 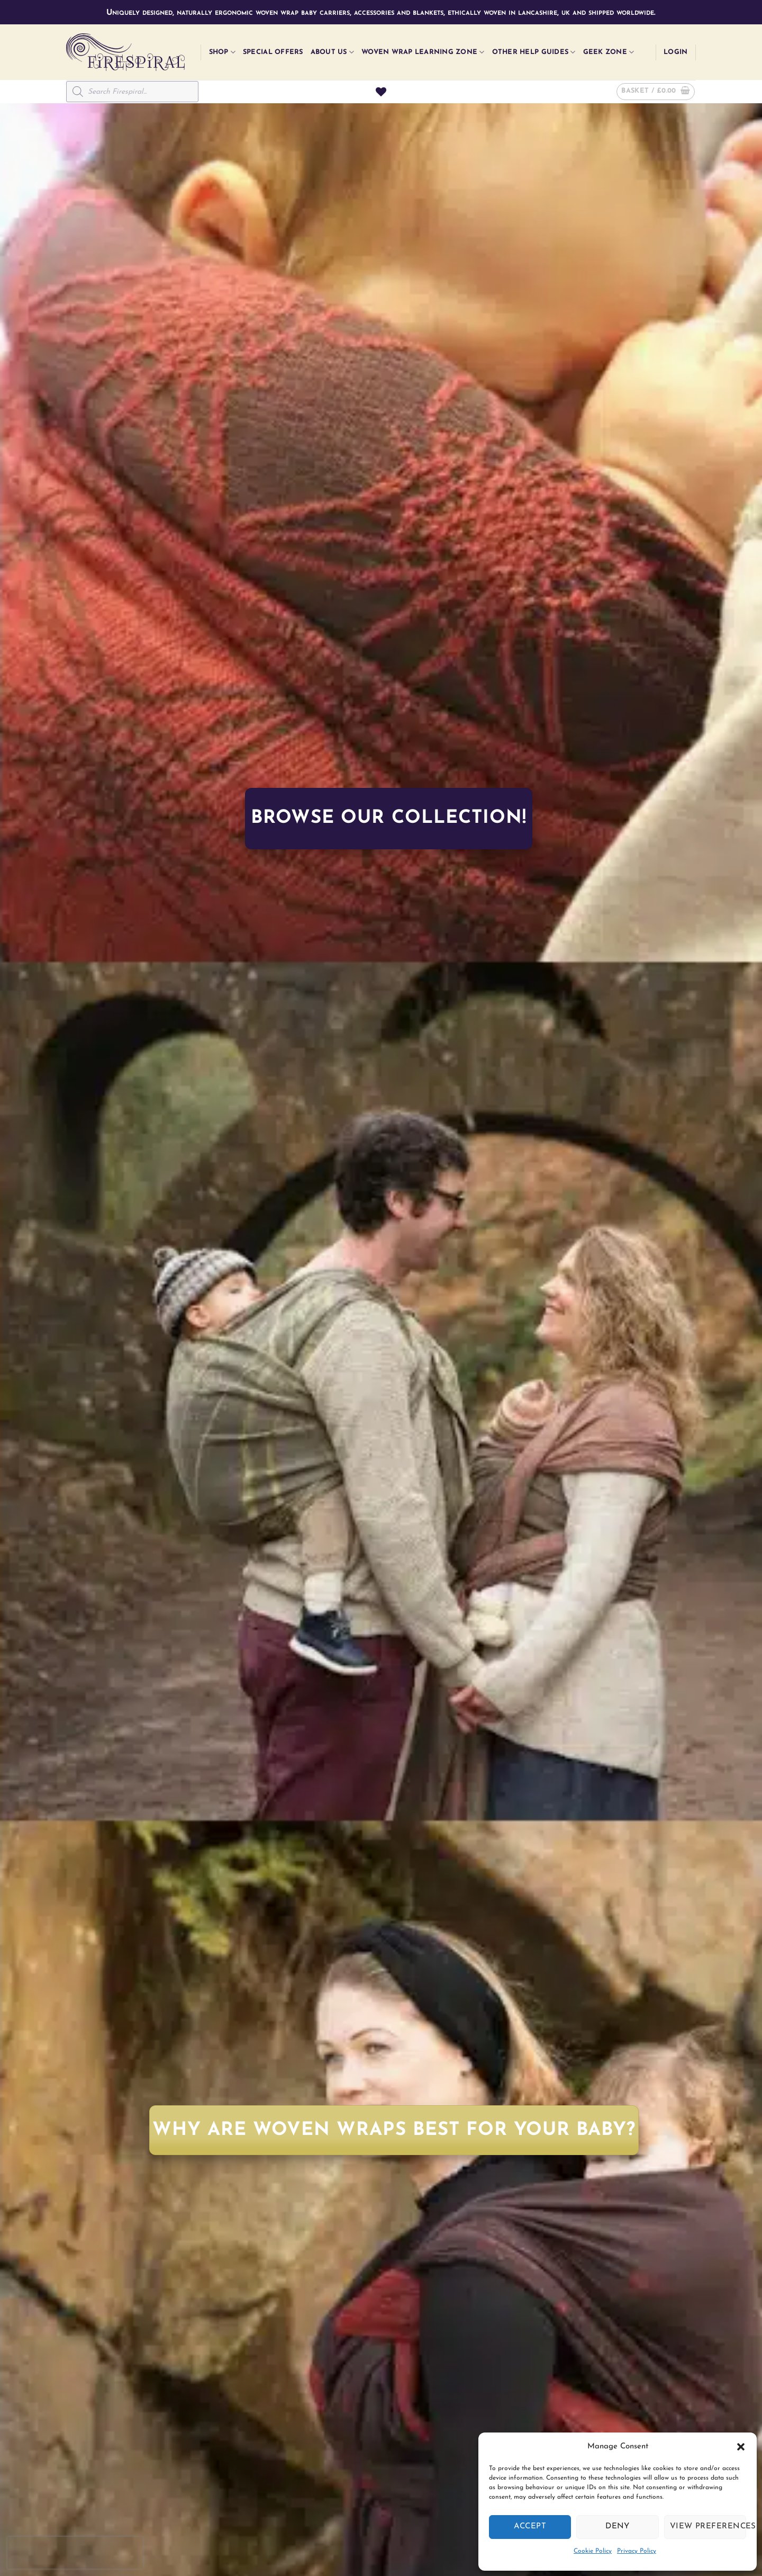 I want to click on View preferences, so click(x=708, y=2526).